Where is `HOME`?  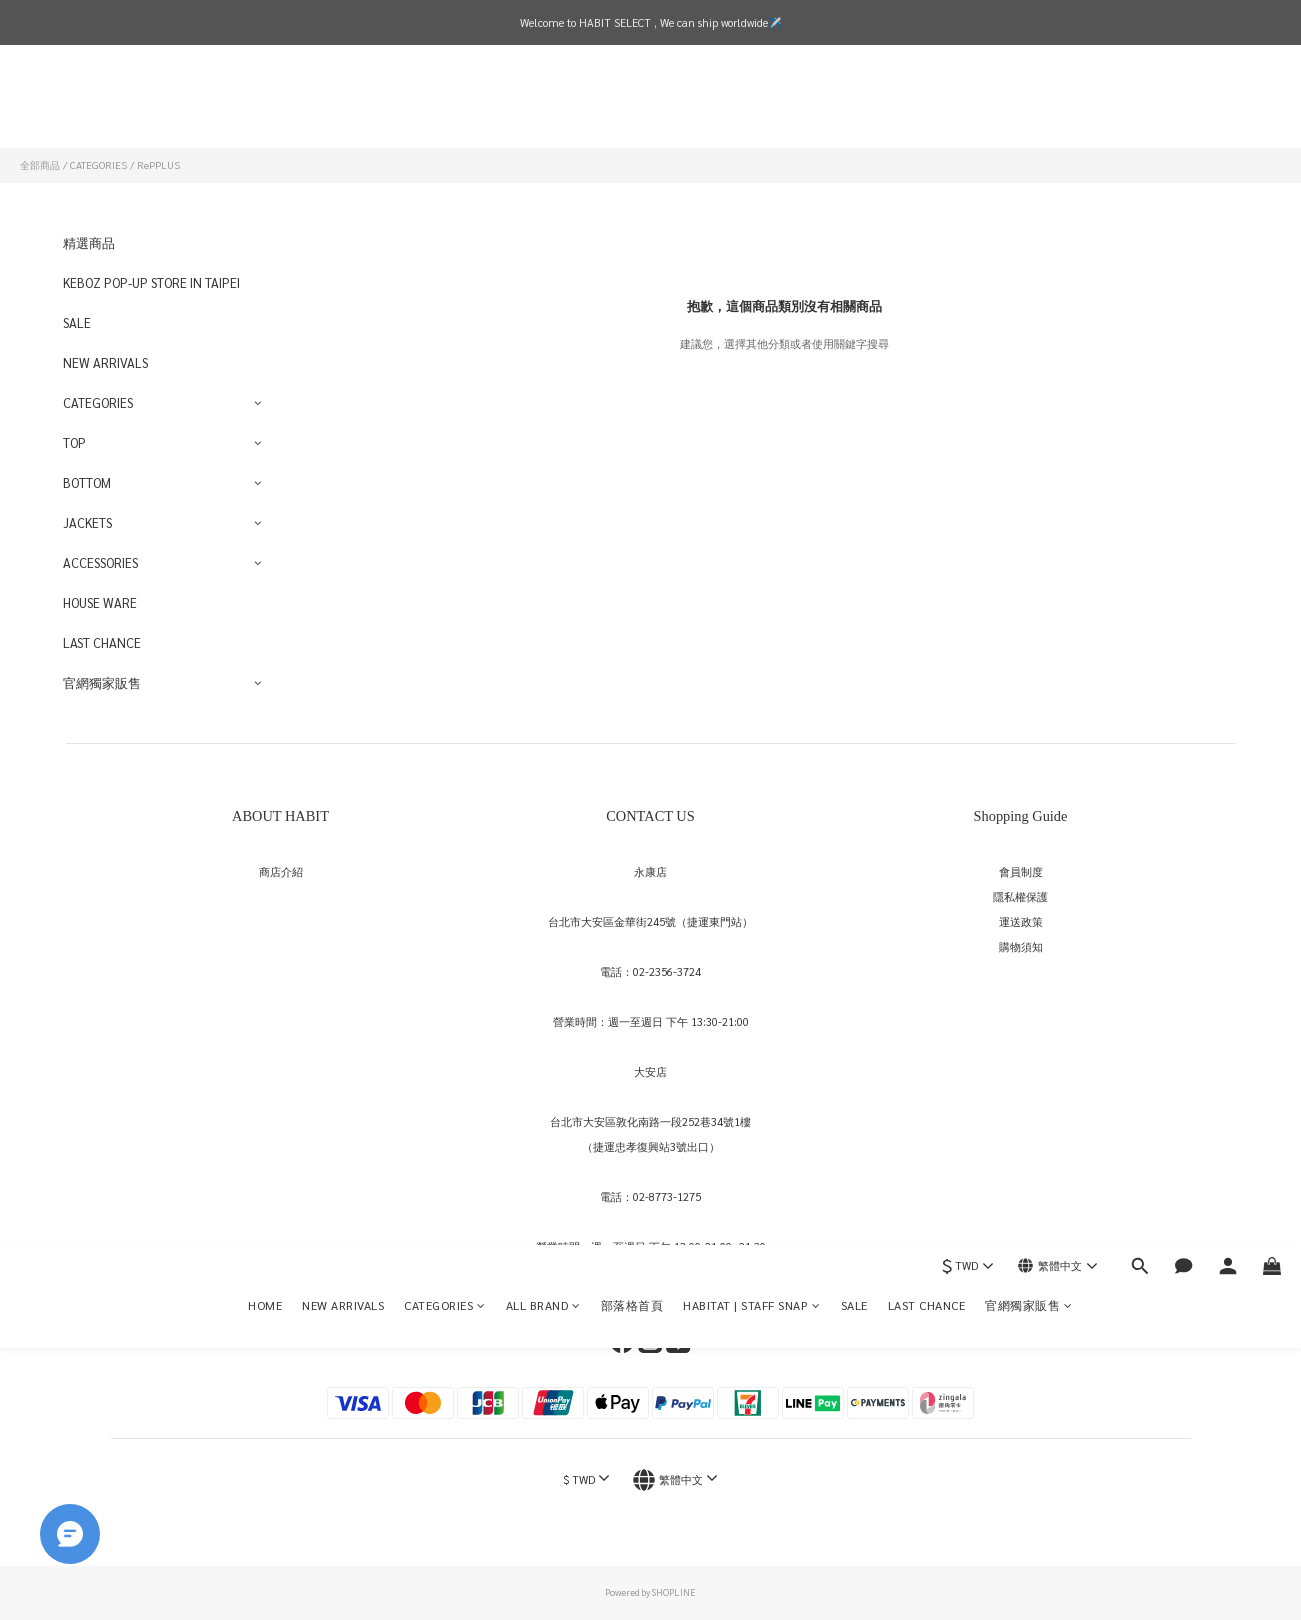
HOME is located at coordinates (265, 105).